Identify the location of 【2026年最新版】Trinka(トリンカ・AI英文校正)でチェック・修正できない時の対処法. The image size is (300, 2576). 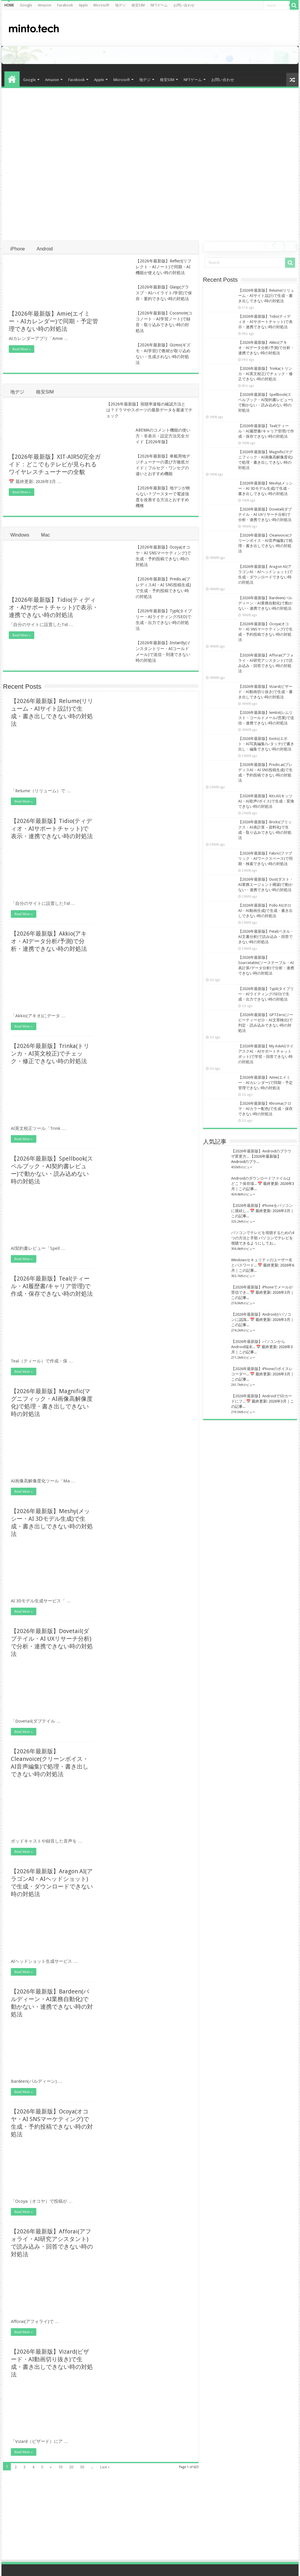
(50, 1053).